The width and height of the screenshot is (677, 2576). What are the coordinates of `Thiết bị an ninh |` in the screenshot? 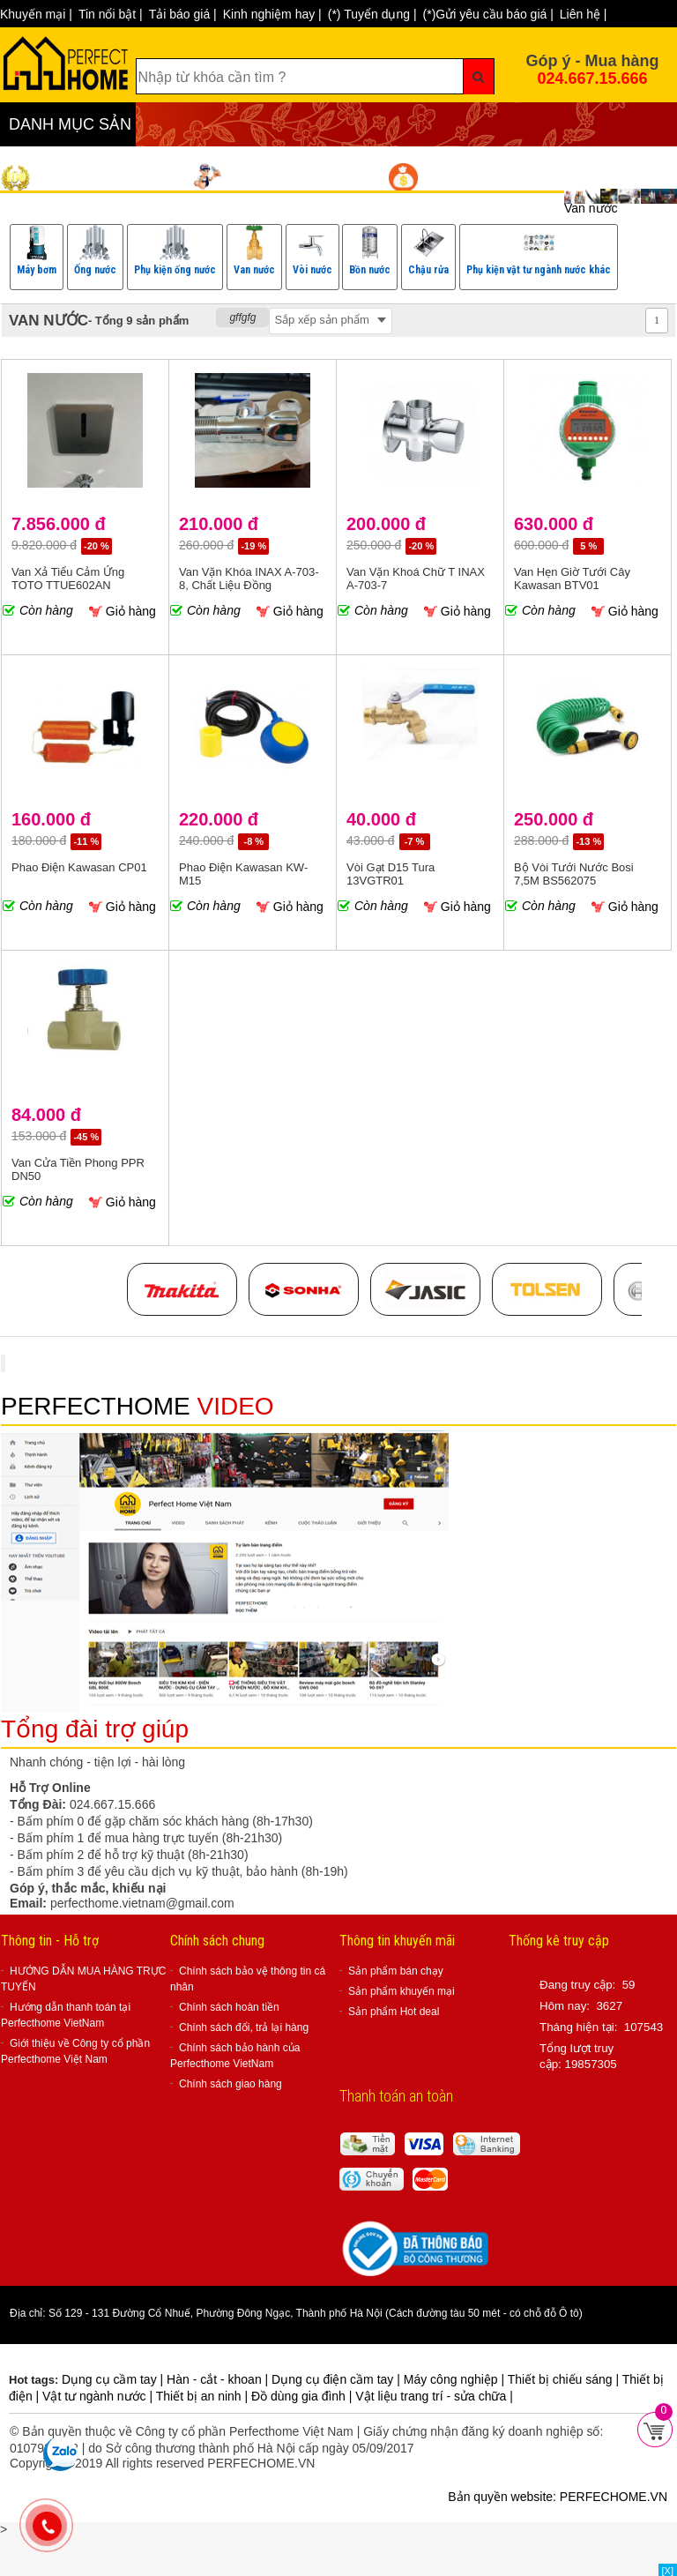 It's located at (203, 2396).